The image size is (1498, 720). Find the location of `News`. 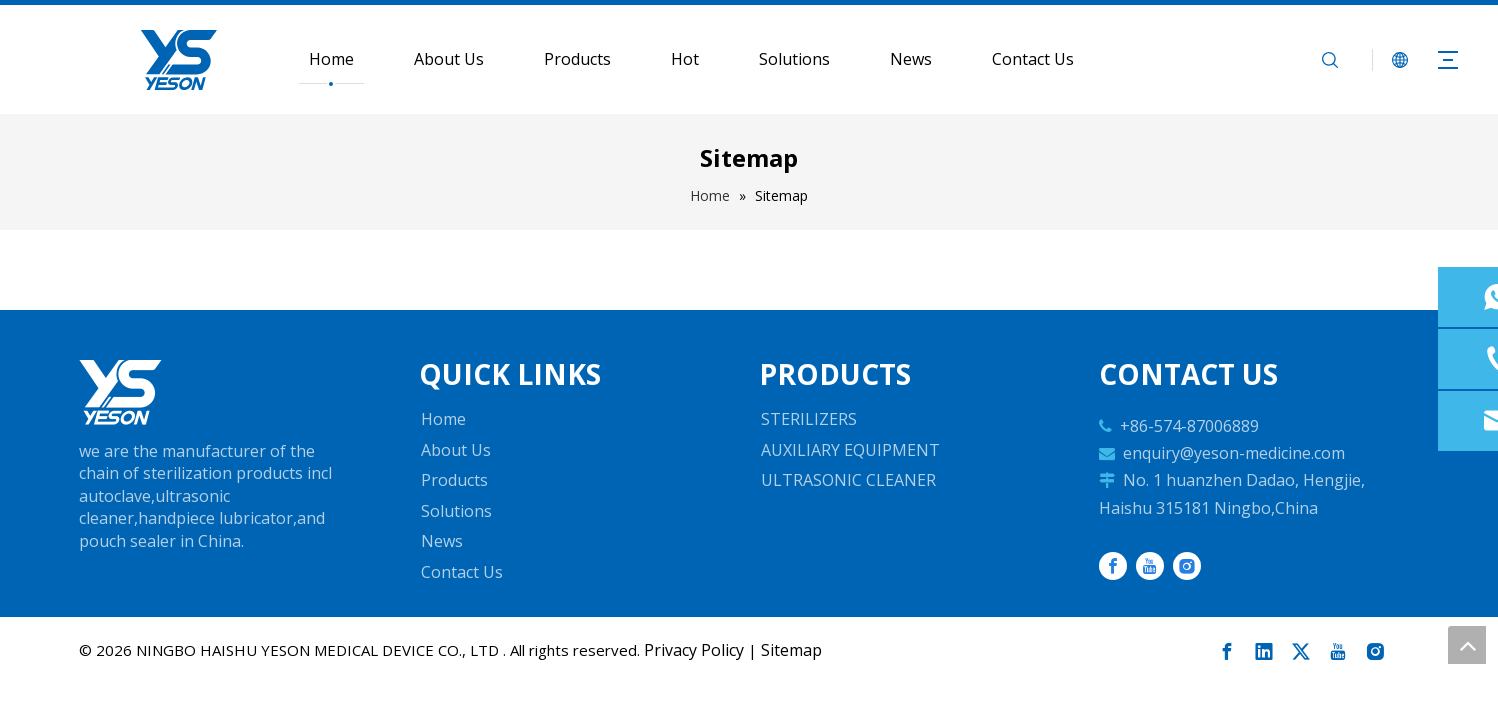

News is located at coordinates (911, 59).